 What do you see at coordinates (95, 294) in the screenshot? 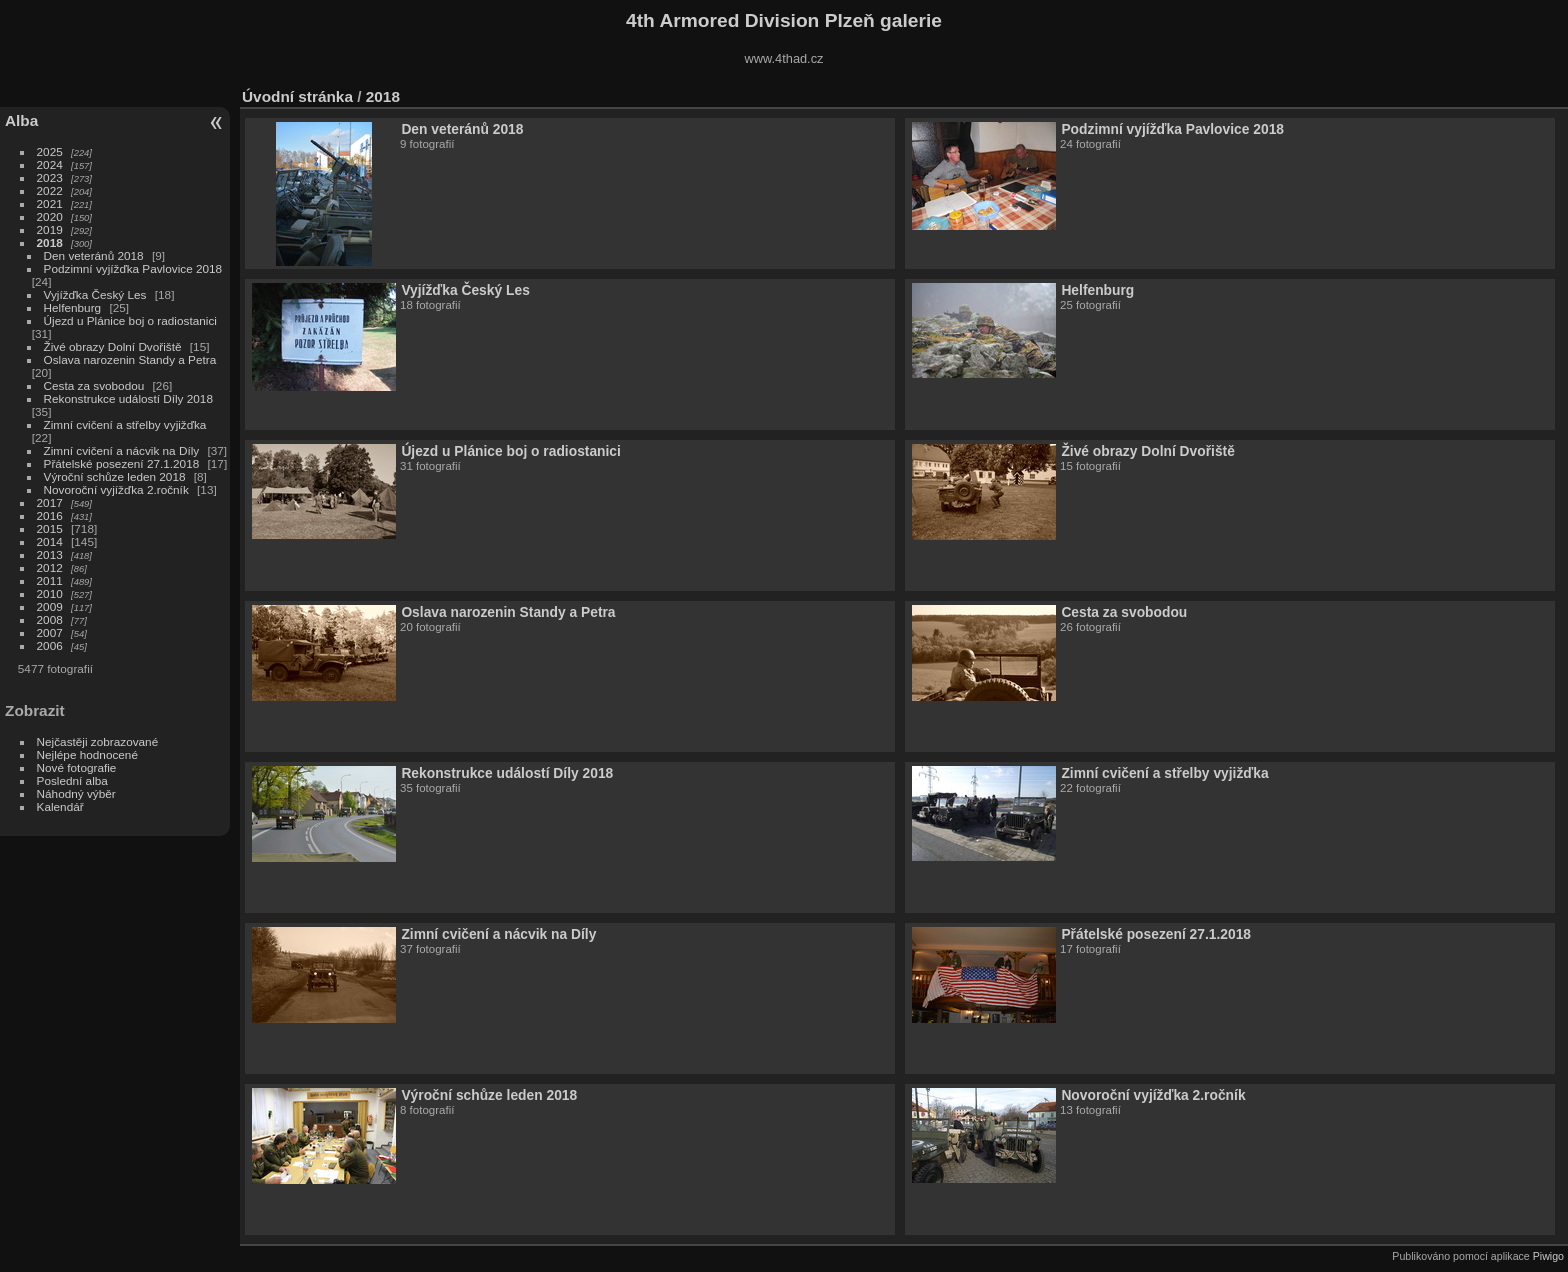
I see `Vyjížďka Český Les` at bounding box center [95, 294].